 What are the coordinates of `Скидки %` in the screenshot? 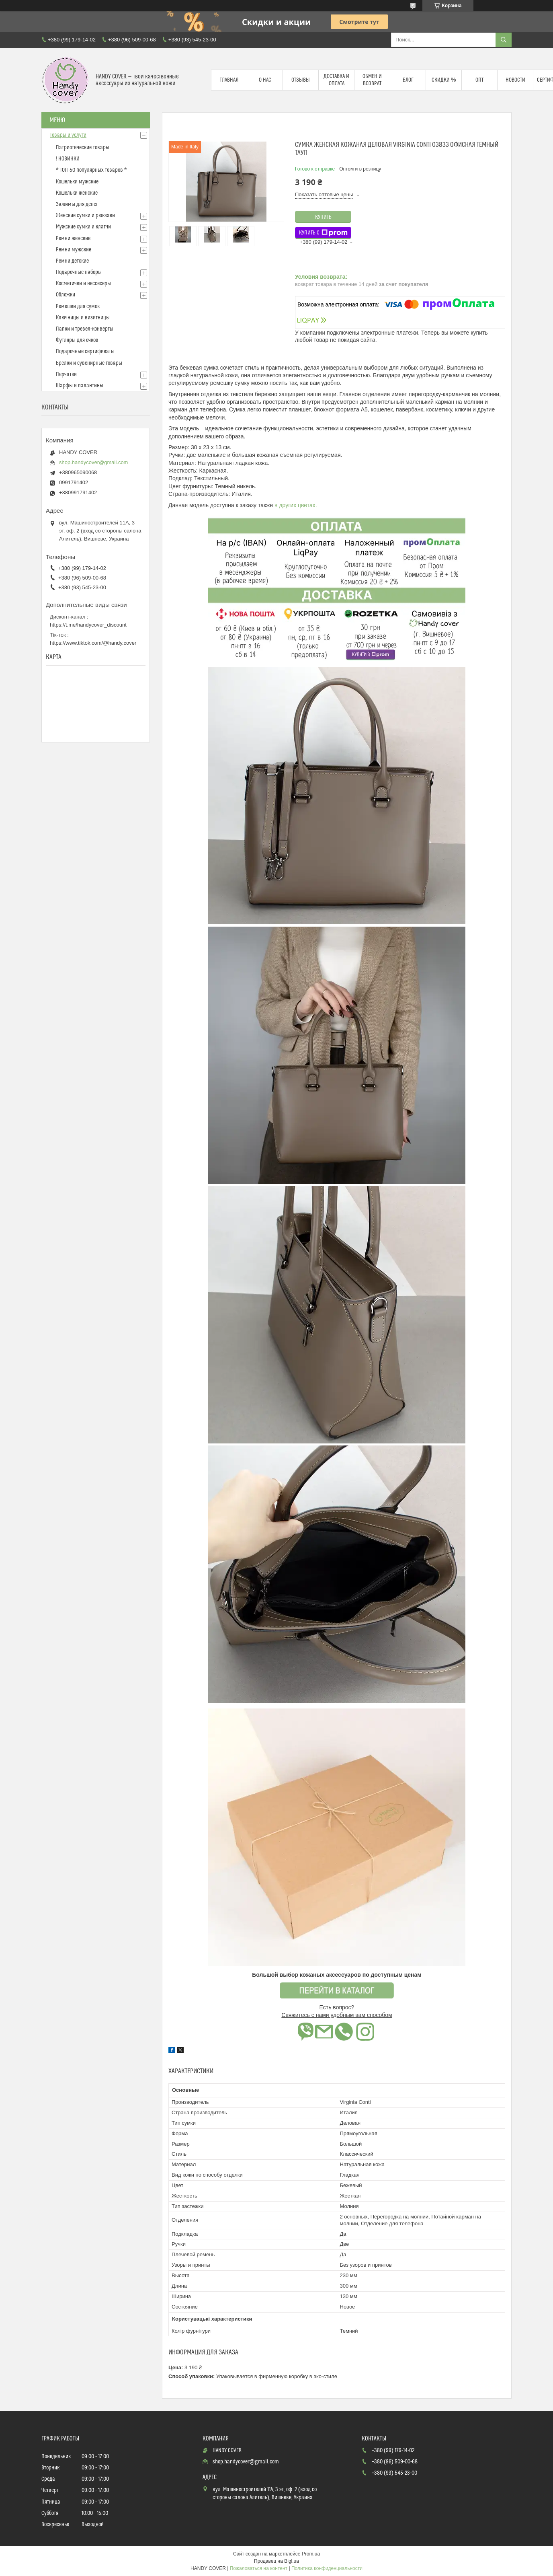 It's located at (444, 80).